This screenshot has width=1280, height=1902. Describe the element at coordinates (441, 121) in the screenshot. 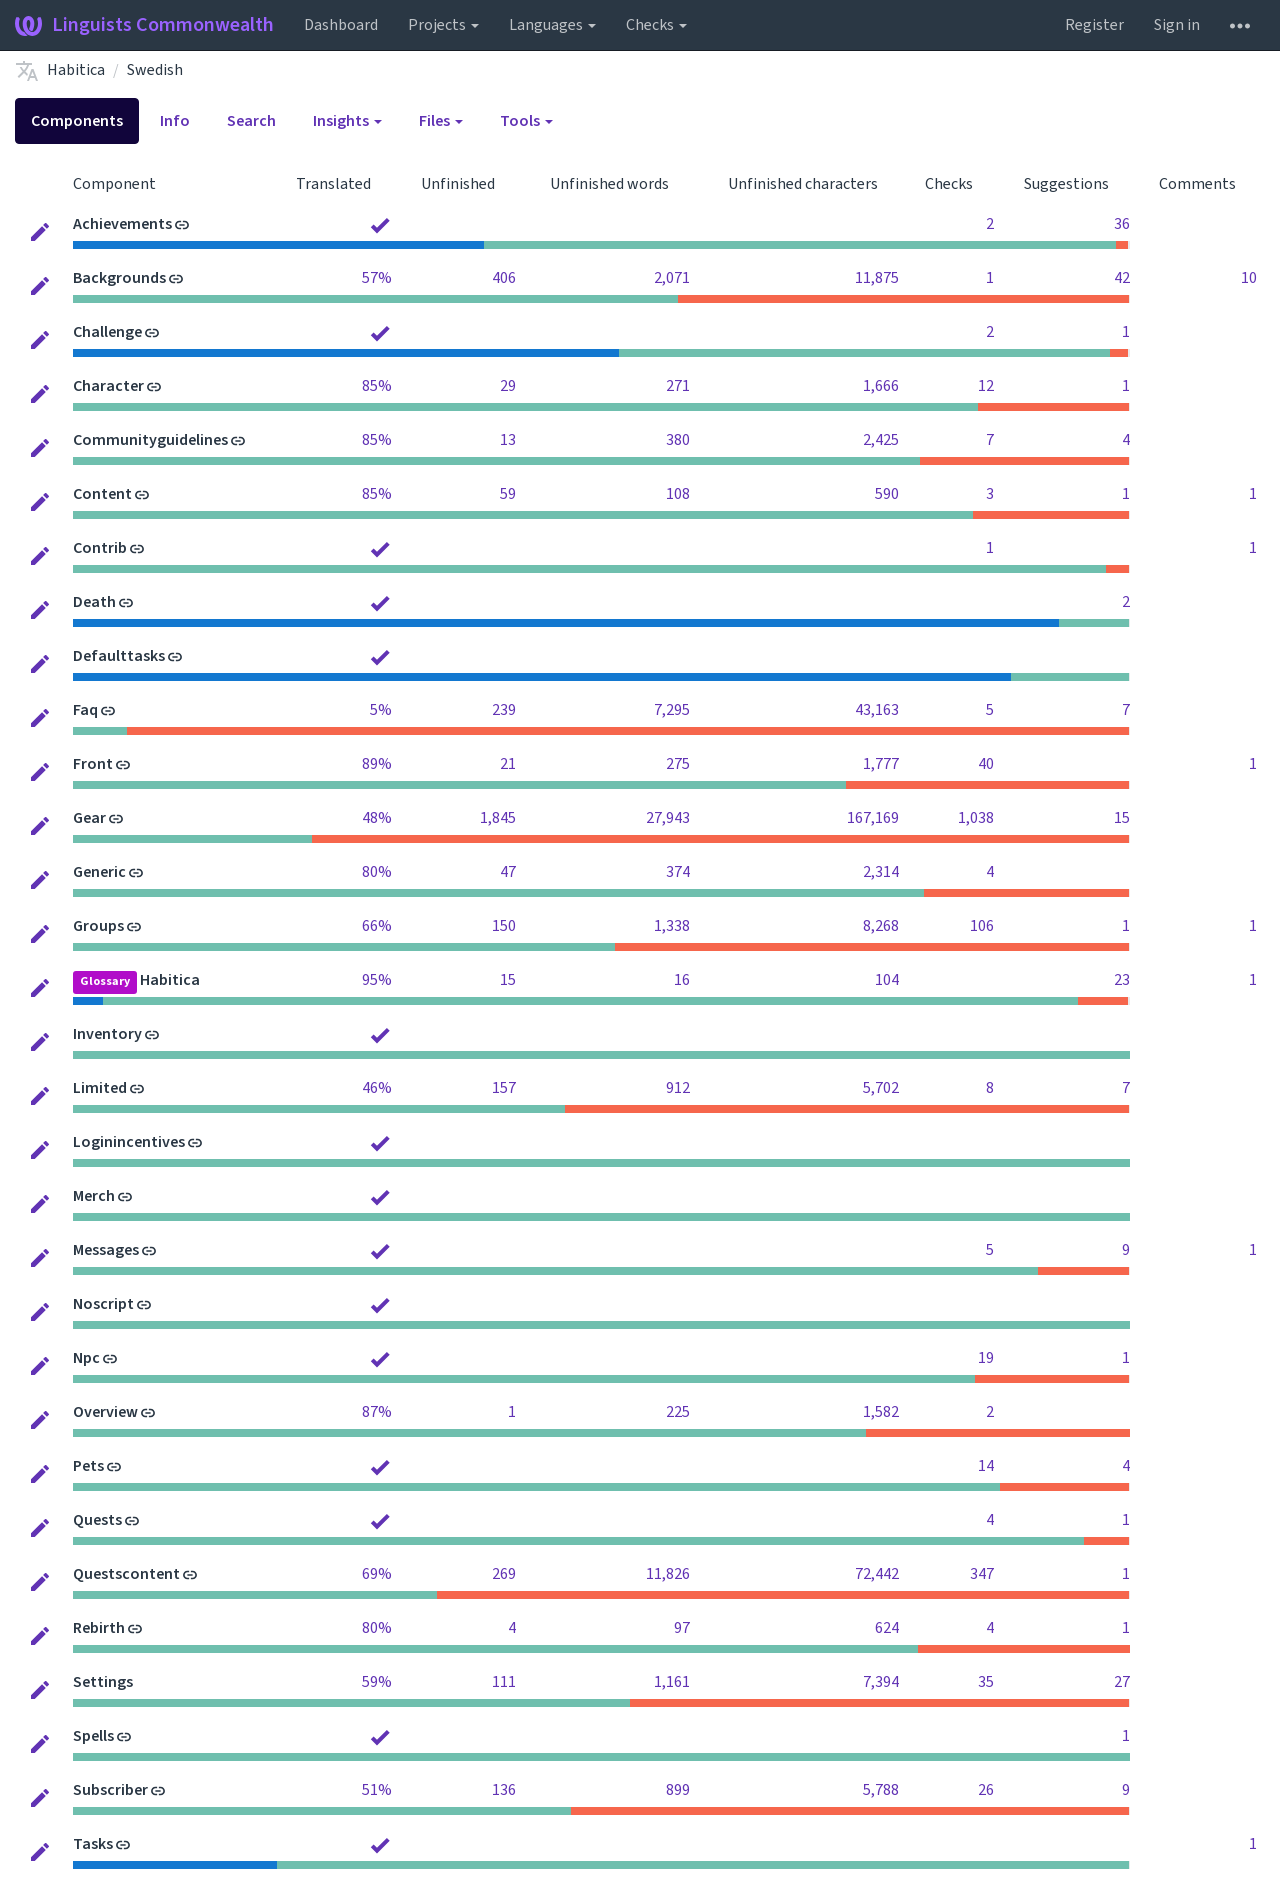

I see `Files` at that location.